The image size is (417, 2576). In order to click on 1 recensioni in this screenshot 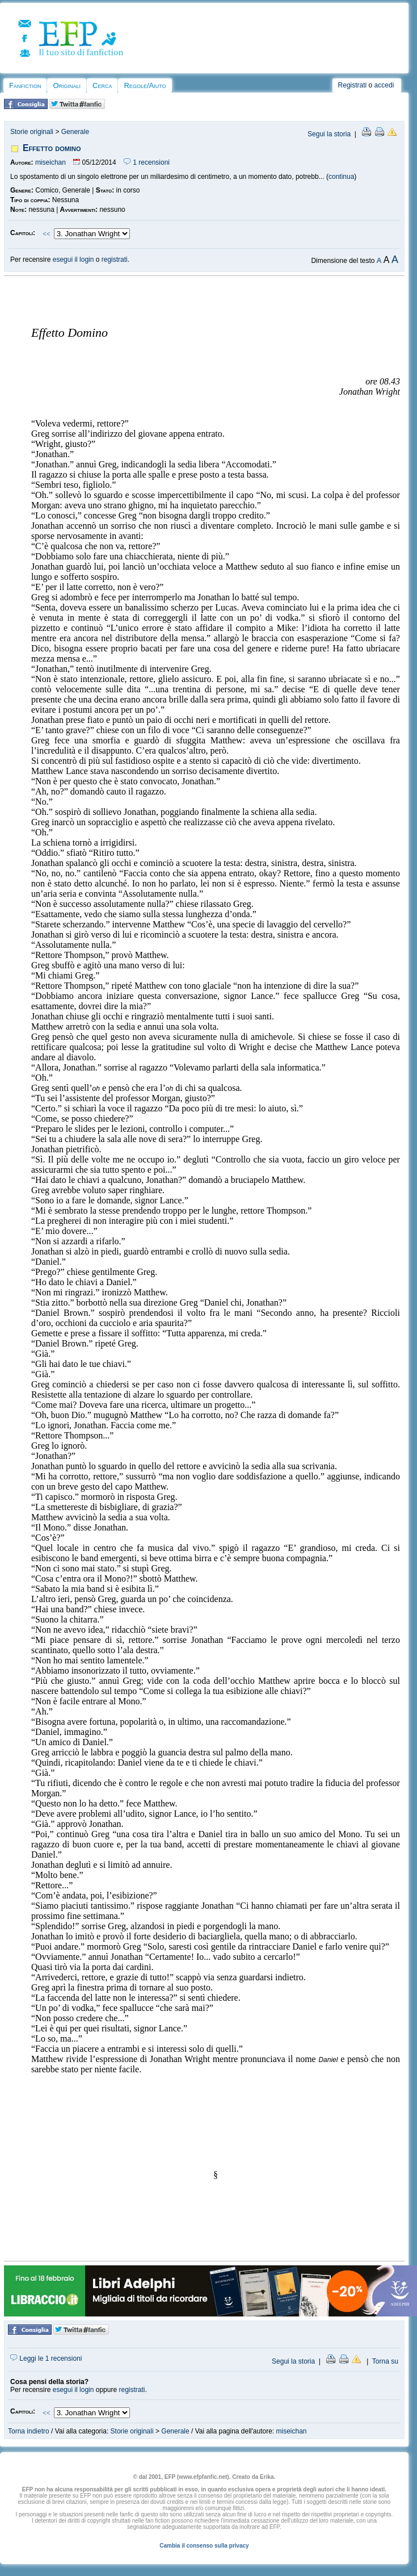, I will do `click(147, 162)`.